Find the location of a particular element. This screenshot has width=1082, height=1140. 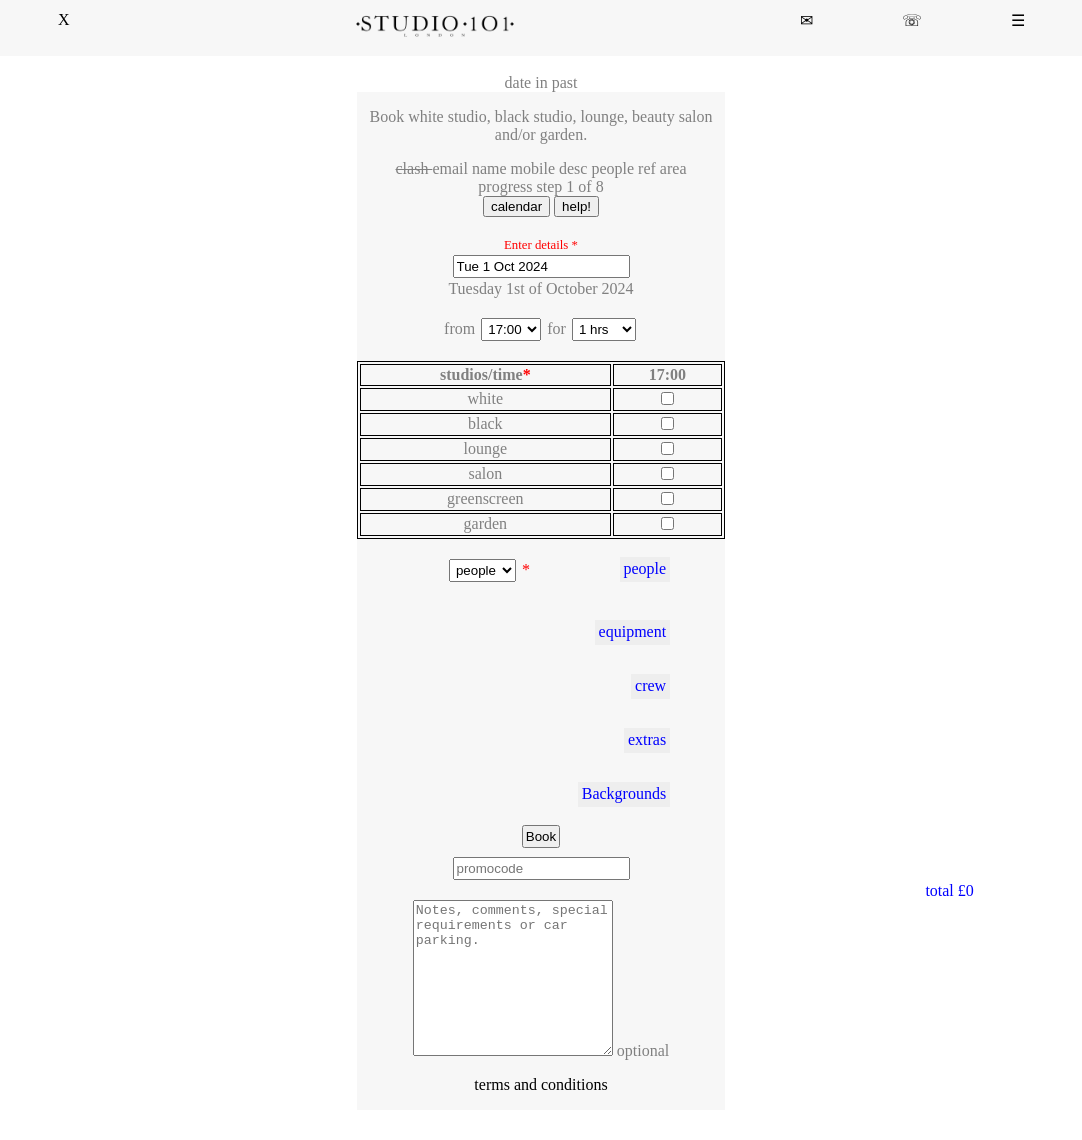

people is located at coordinates (644, 568).